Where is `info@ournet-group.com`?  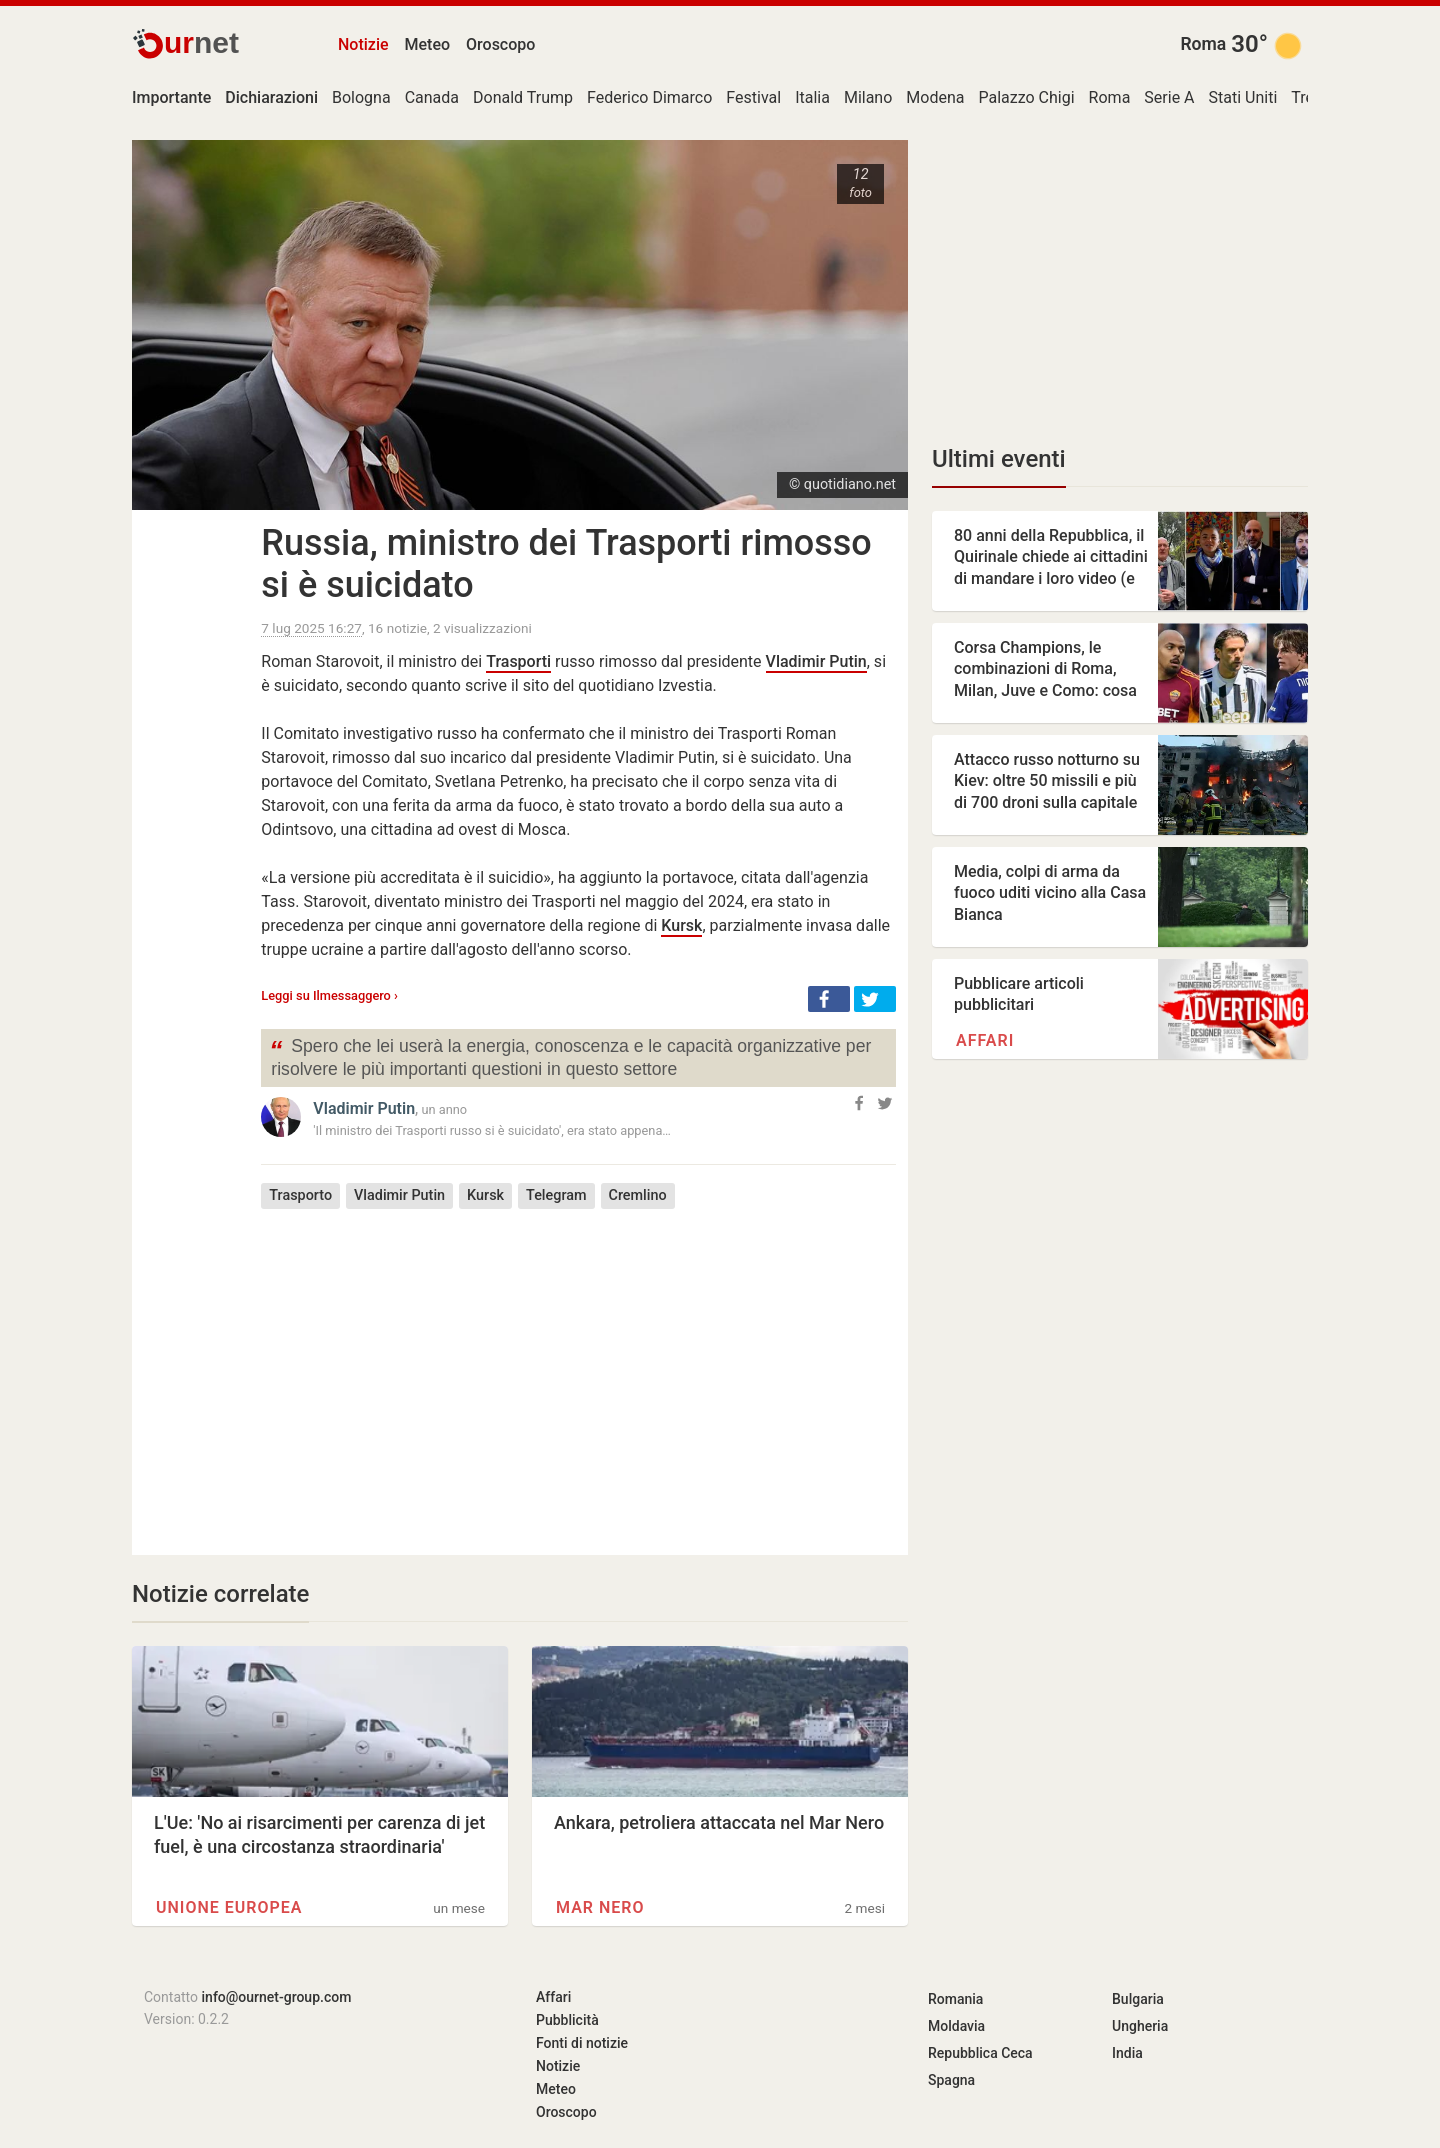 info@ournet-group.com is located at coordinates (277, 1997).